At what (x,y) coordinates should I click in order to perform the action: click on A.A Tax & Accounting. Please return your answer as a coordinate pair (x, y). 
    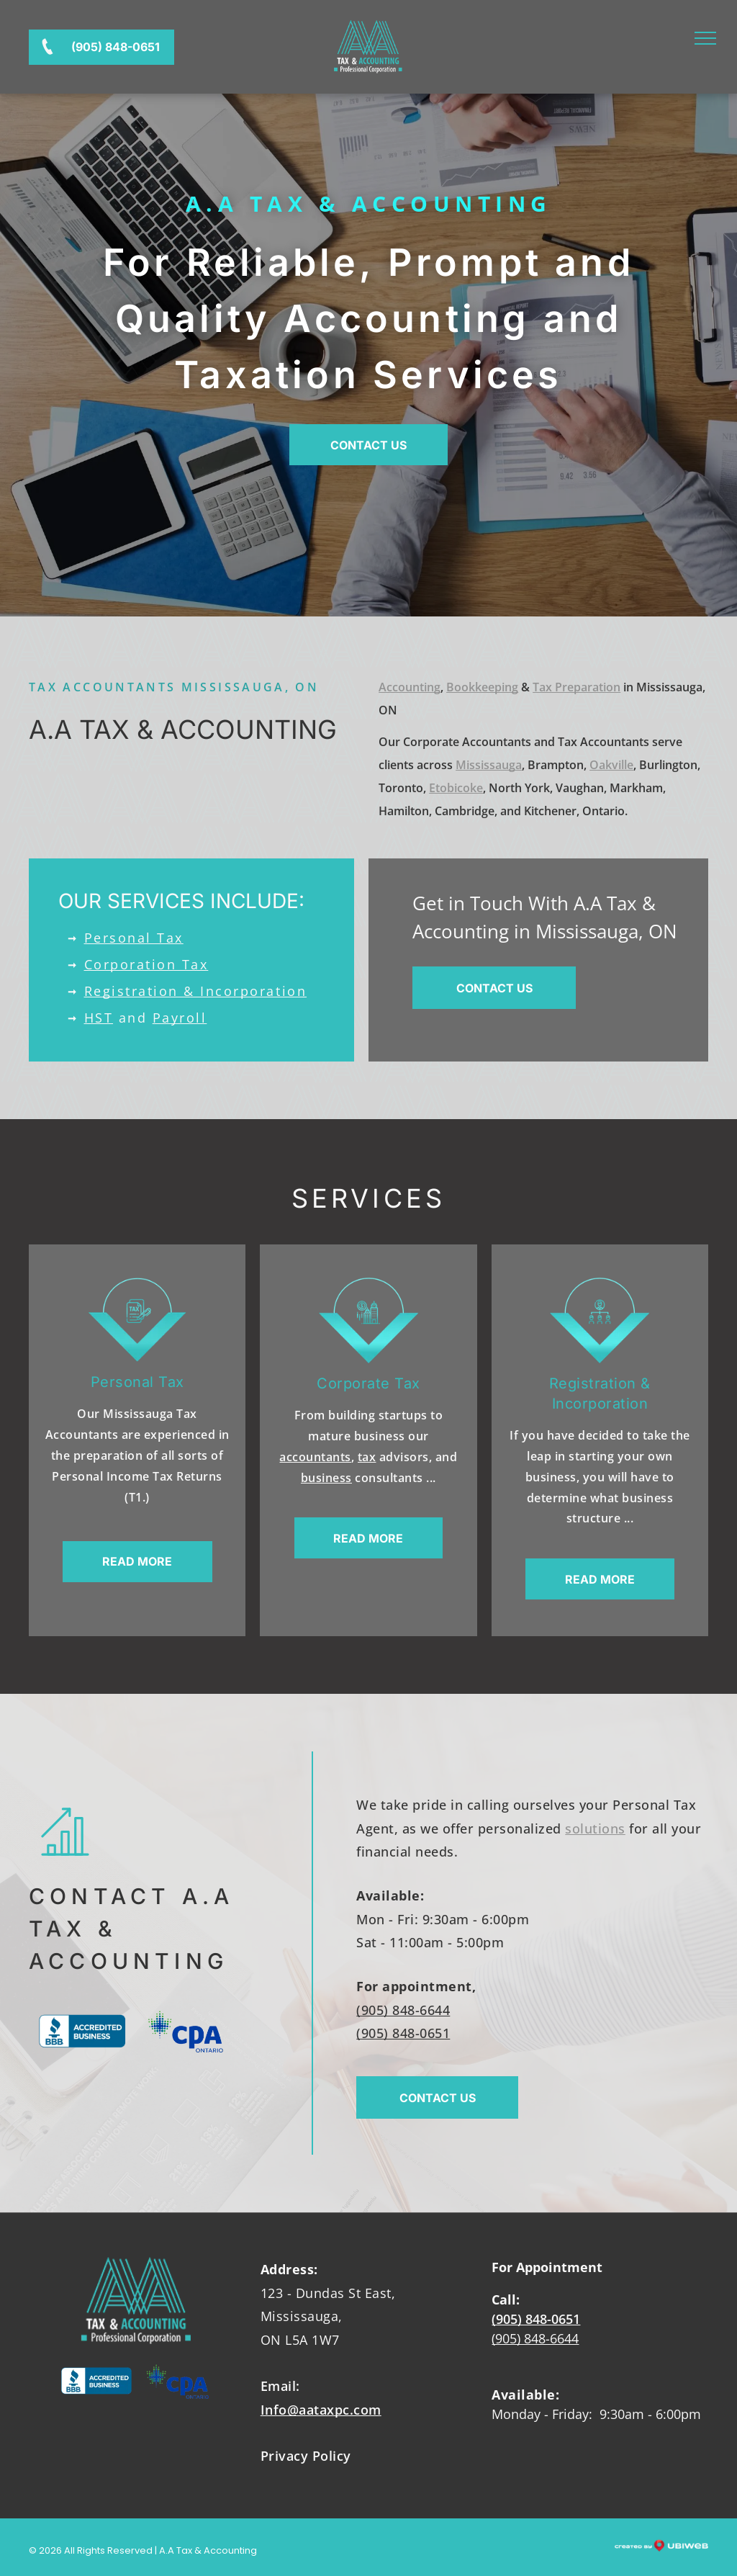
    Looking at the image, I should click on (369, 203).